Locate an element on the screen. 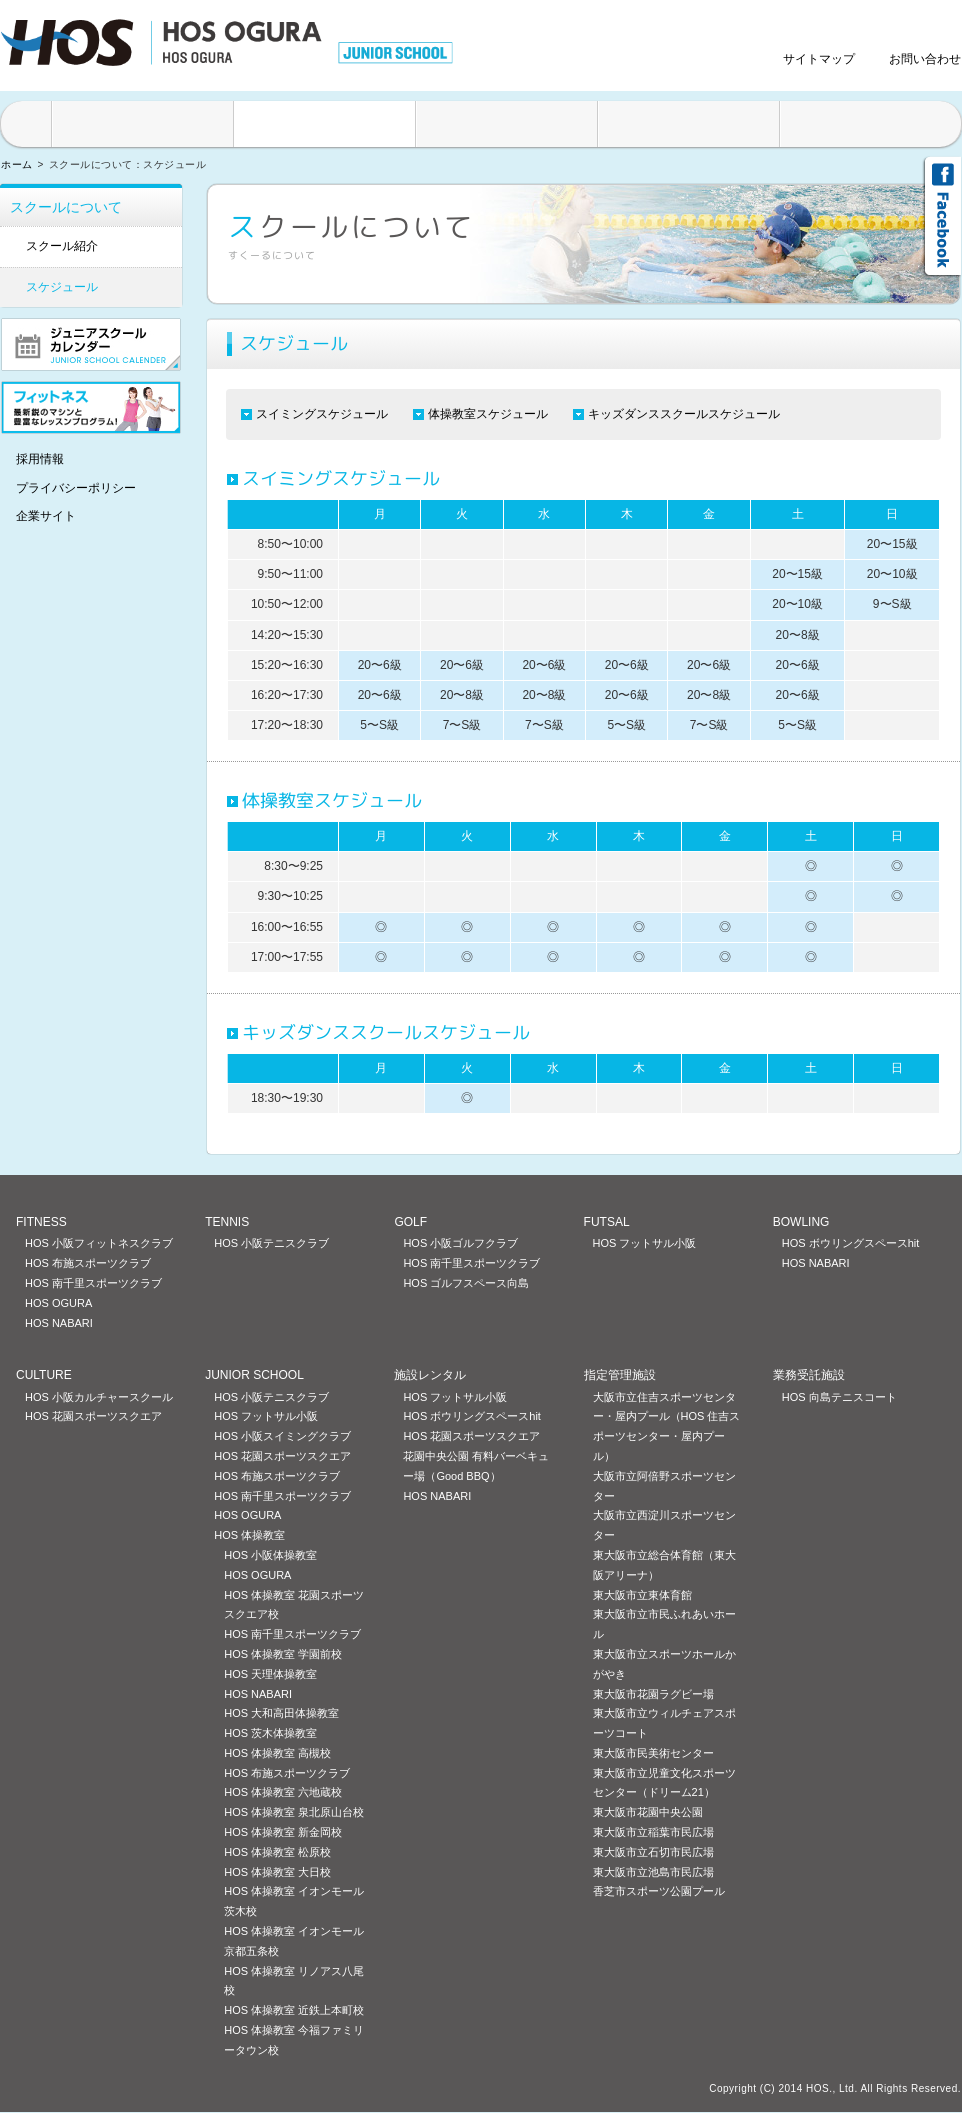 Image resolution: width=962 pixels, height=2113 pixels. HOS ボウリングスペースhit is located at coordinates (851, 1243).